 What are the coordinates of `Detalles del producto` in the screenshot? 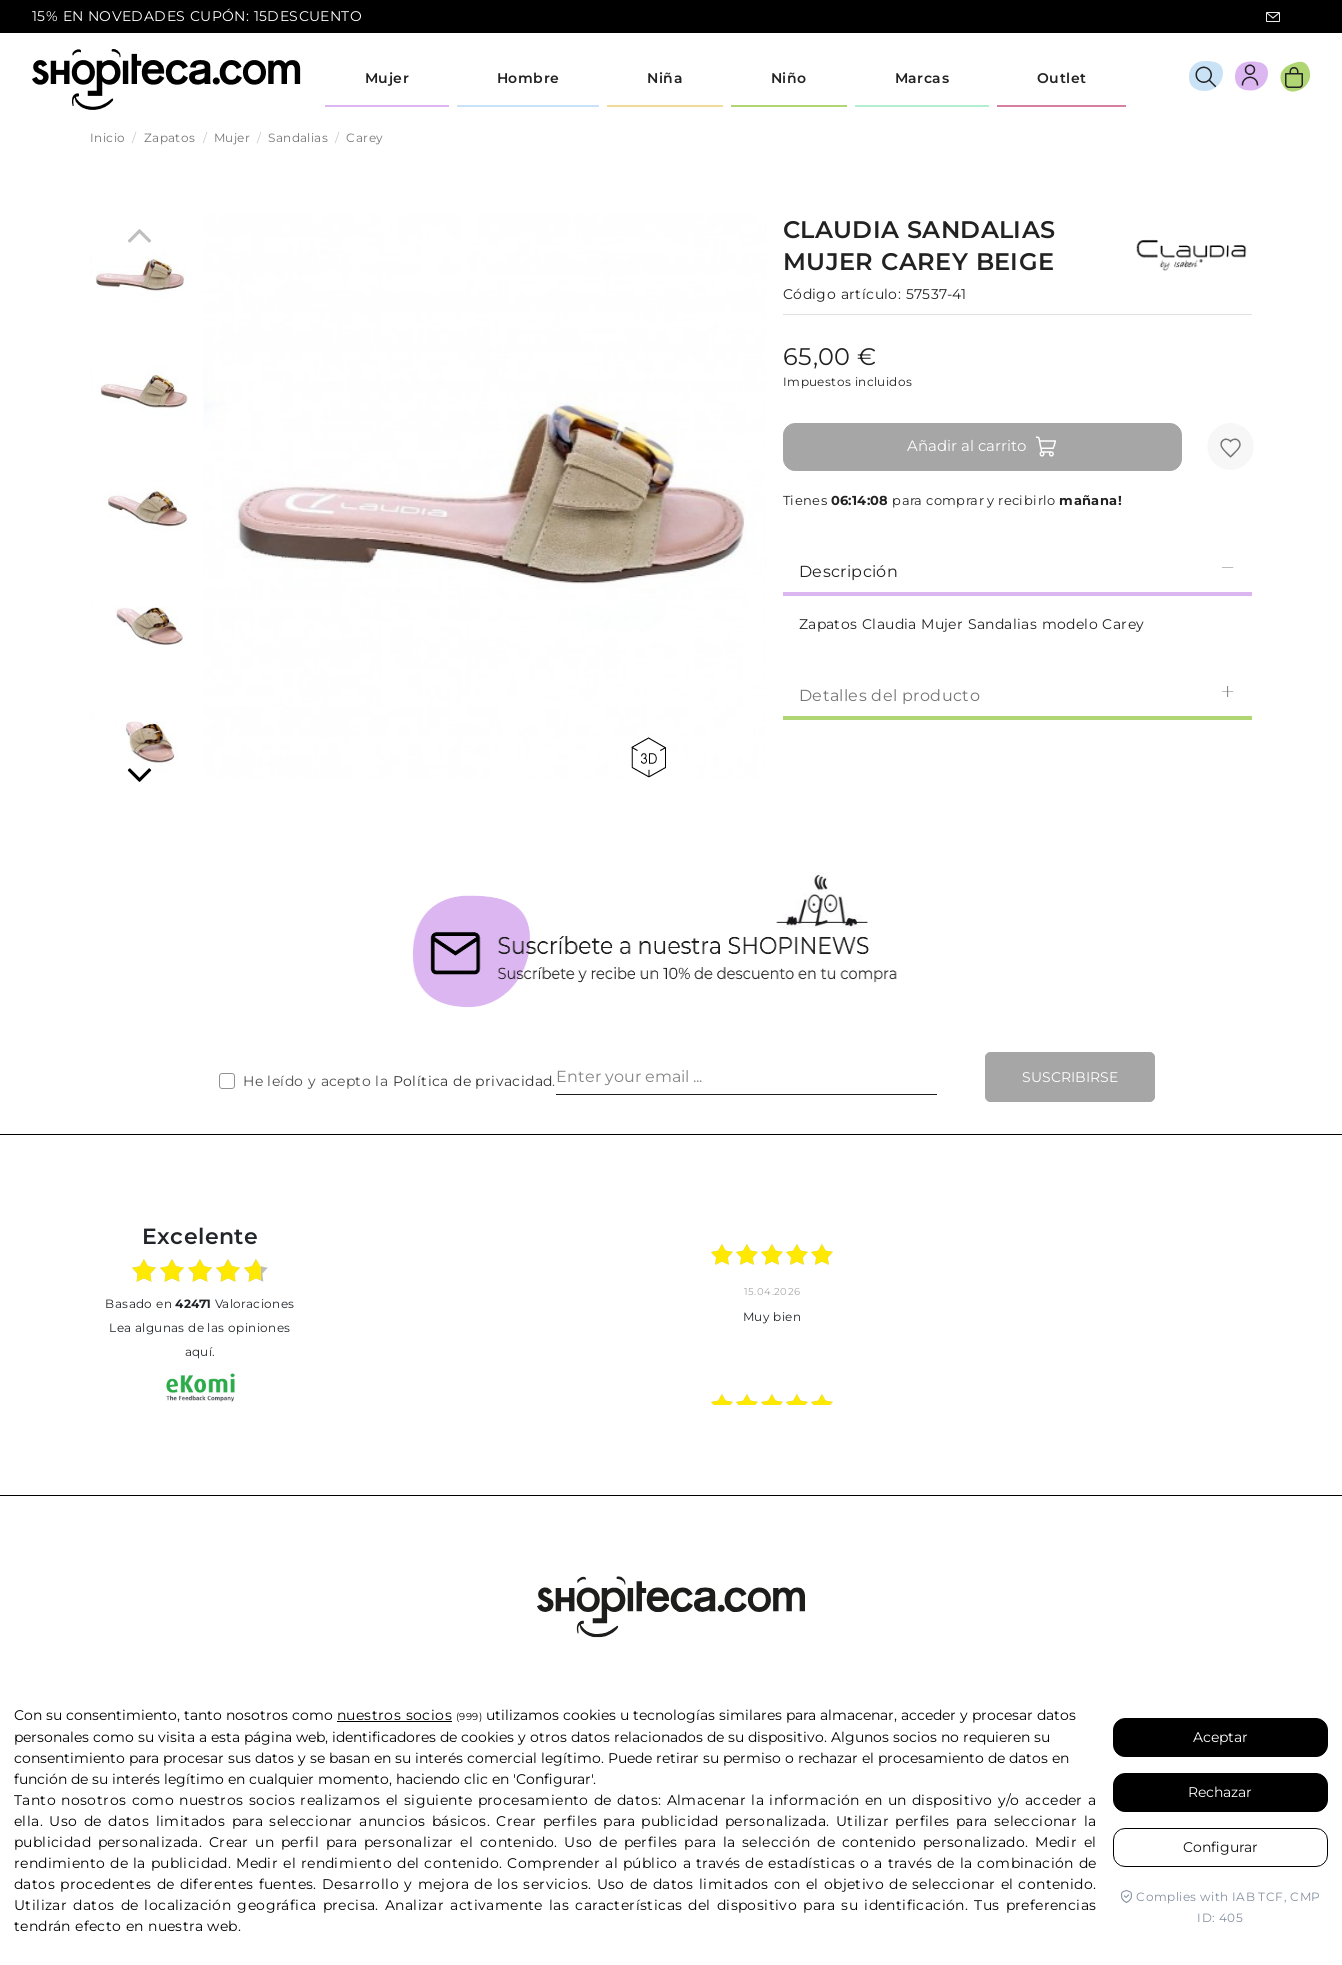 It's located at (1017, 694).